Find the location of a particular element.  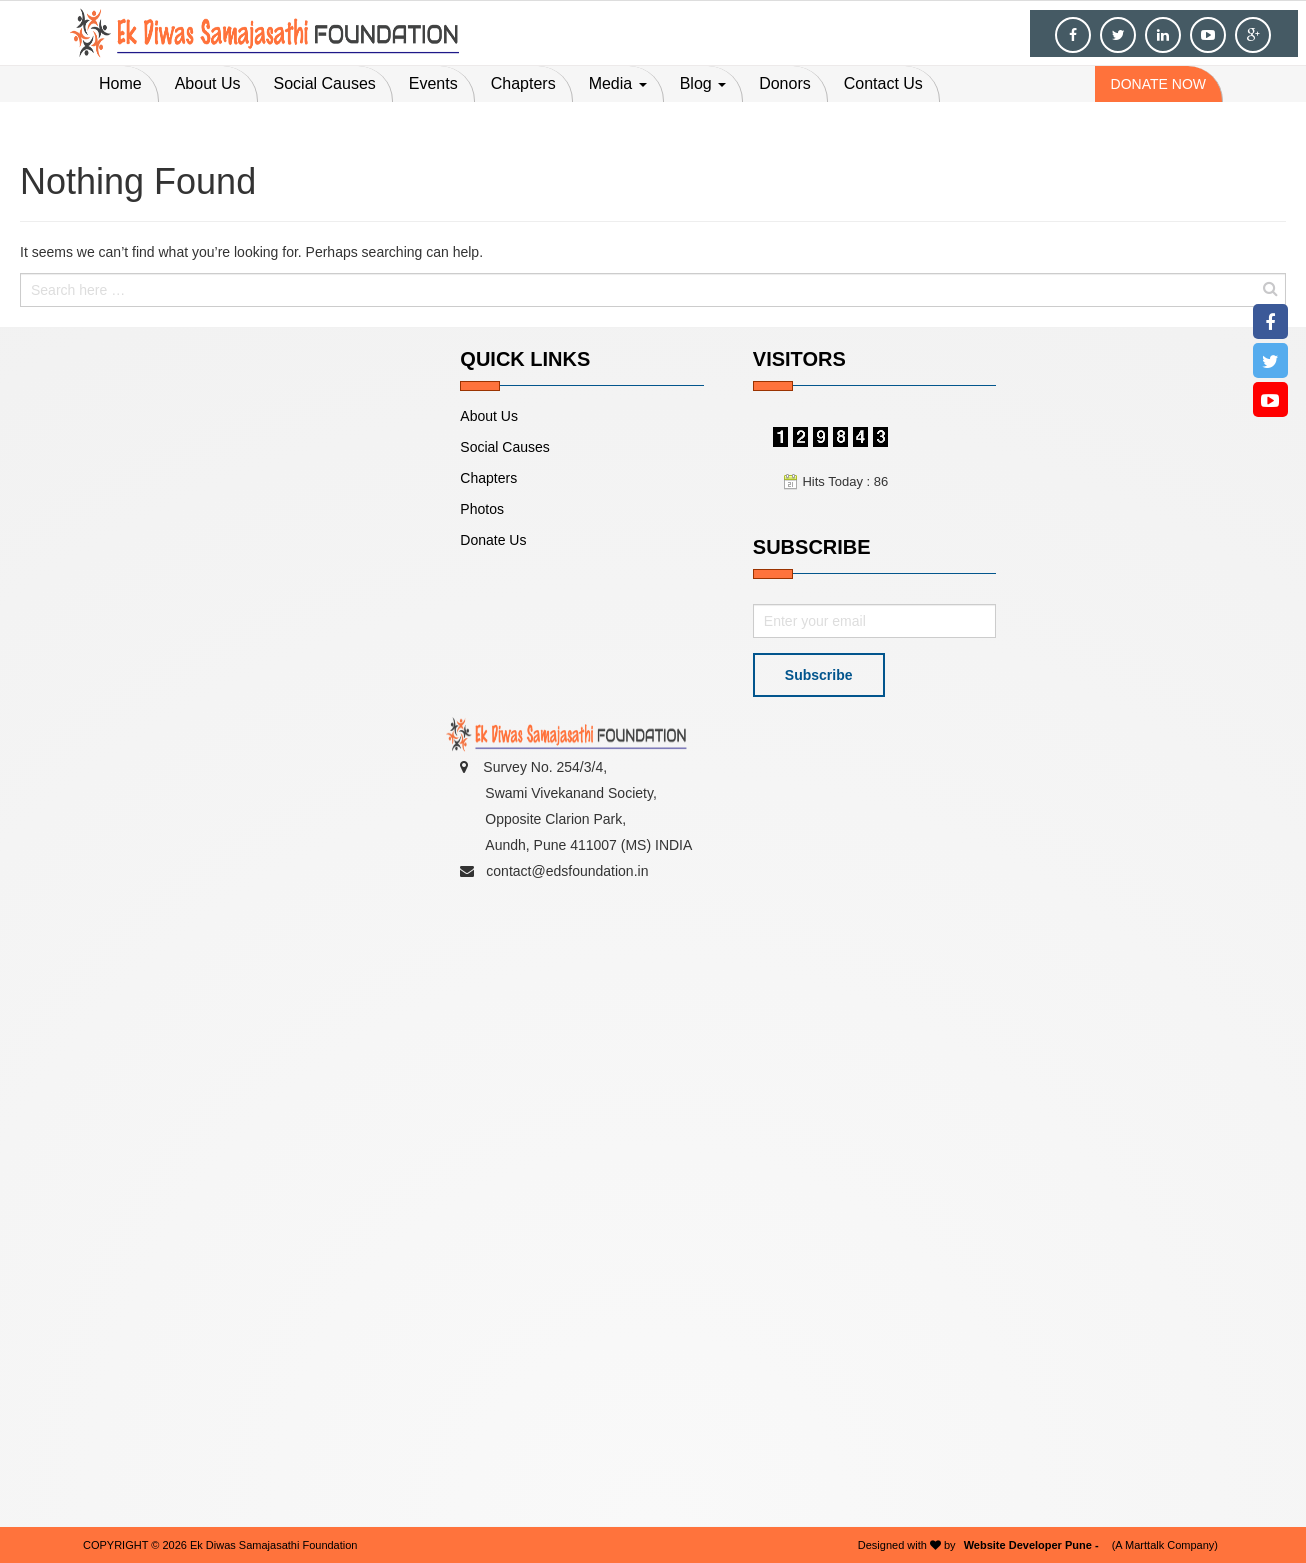

Photos is located at coordinates (482, 509).